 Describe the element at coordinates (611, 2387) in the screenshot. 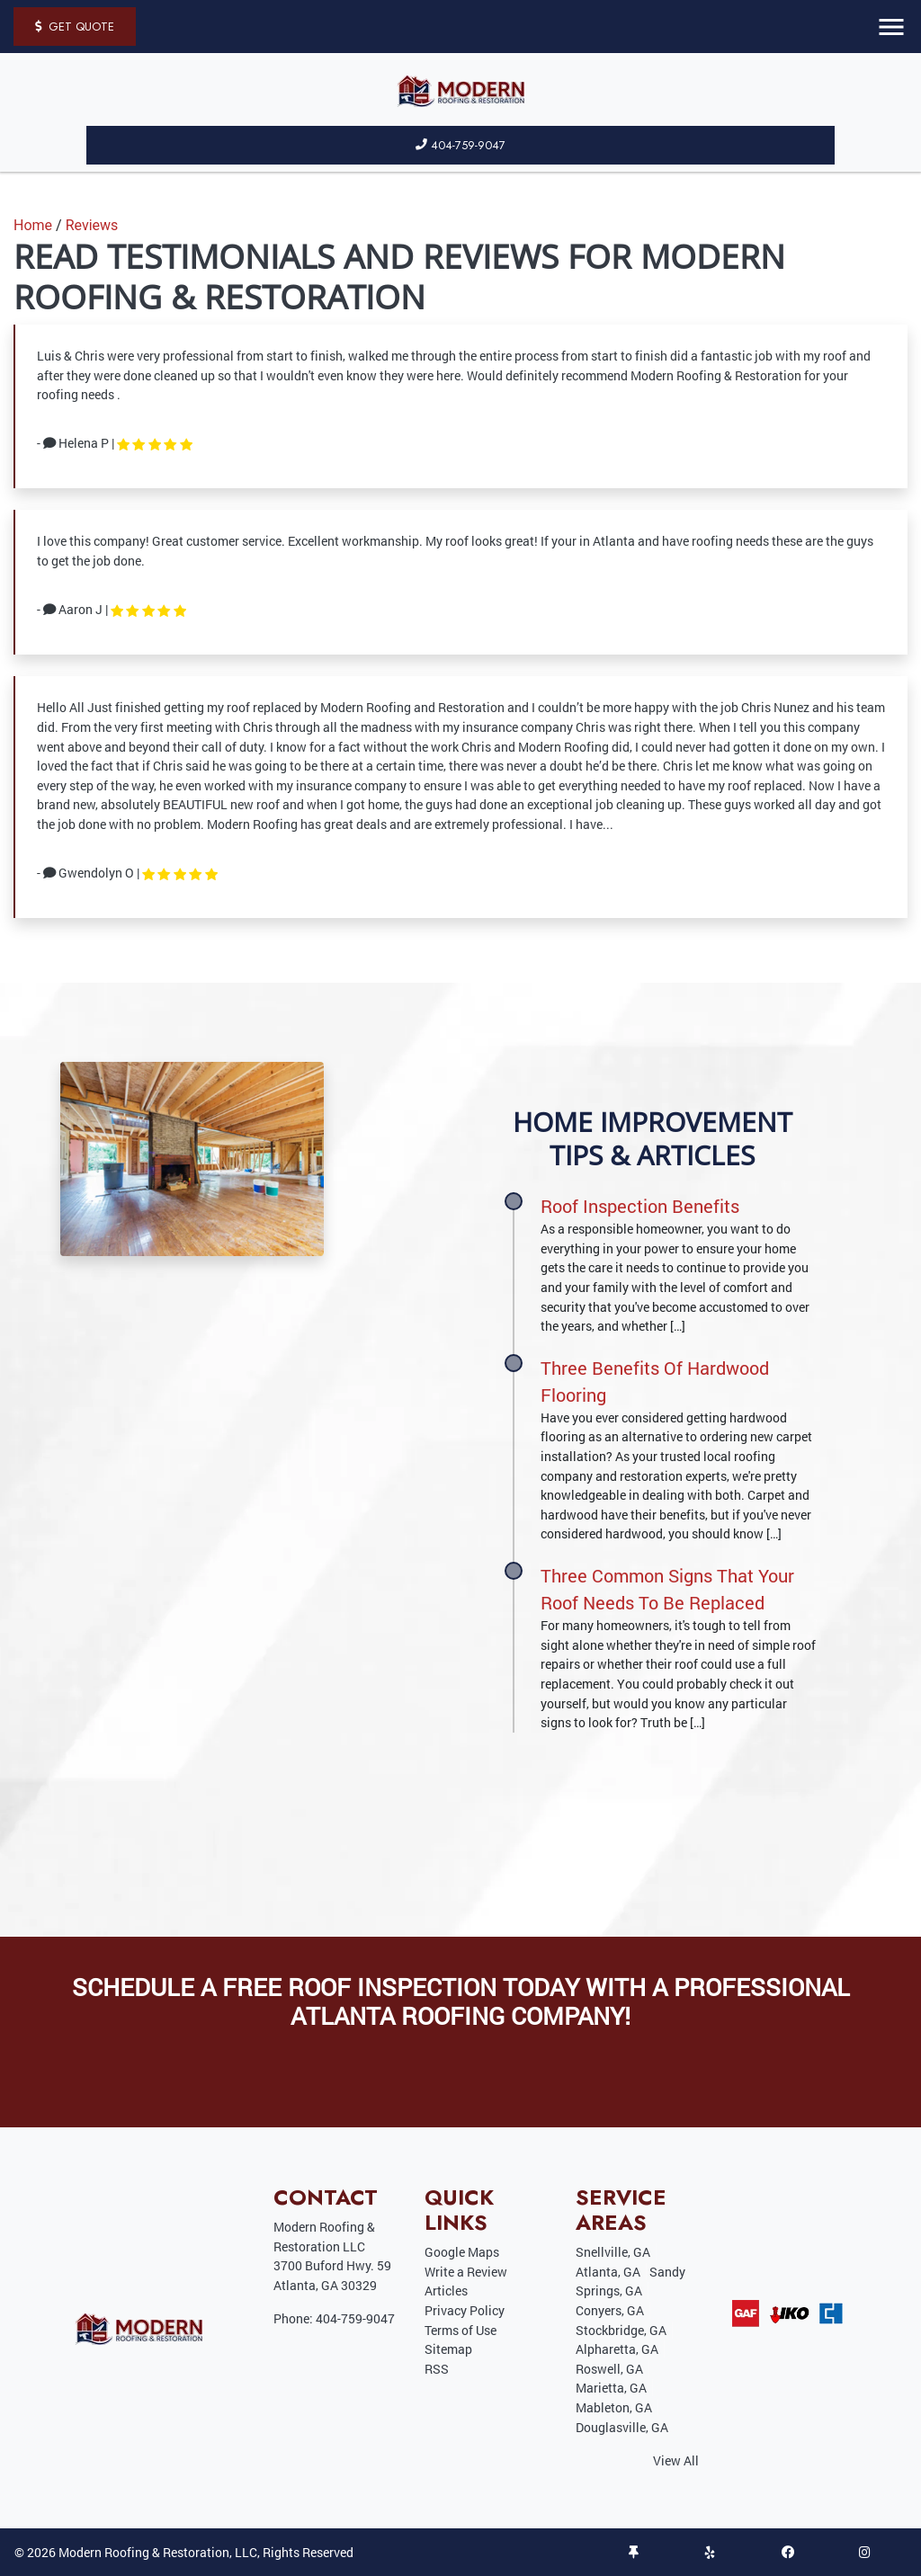

I see `Marietta, GA` at that location.